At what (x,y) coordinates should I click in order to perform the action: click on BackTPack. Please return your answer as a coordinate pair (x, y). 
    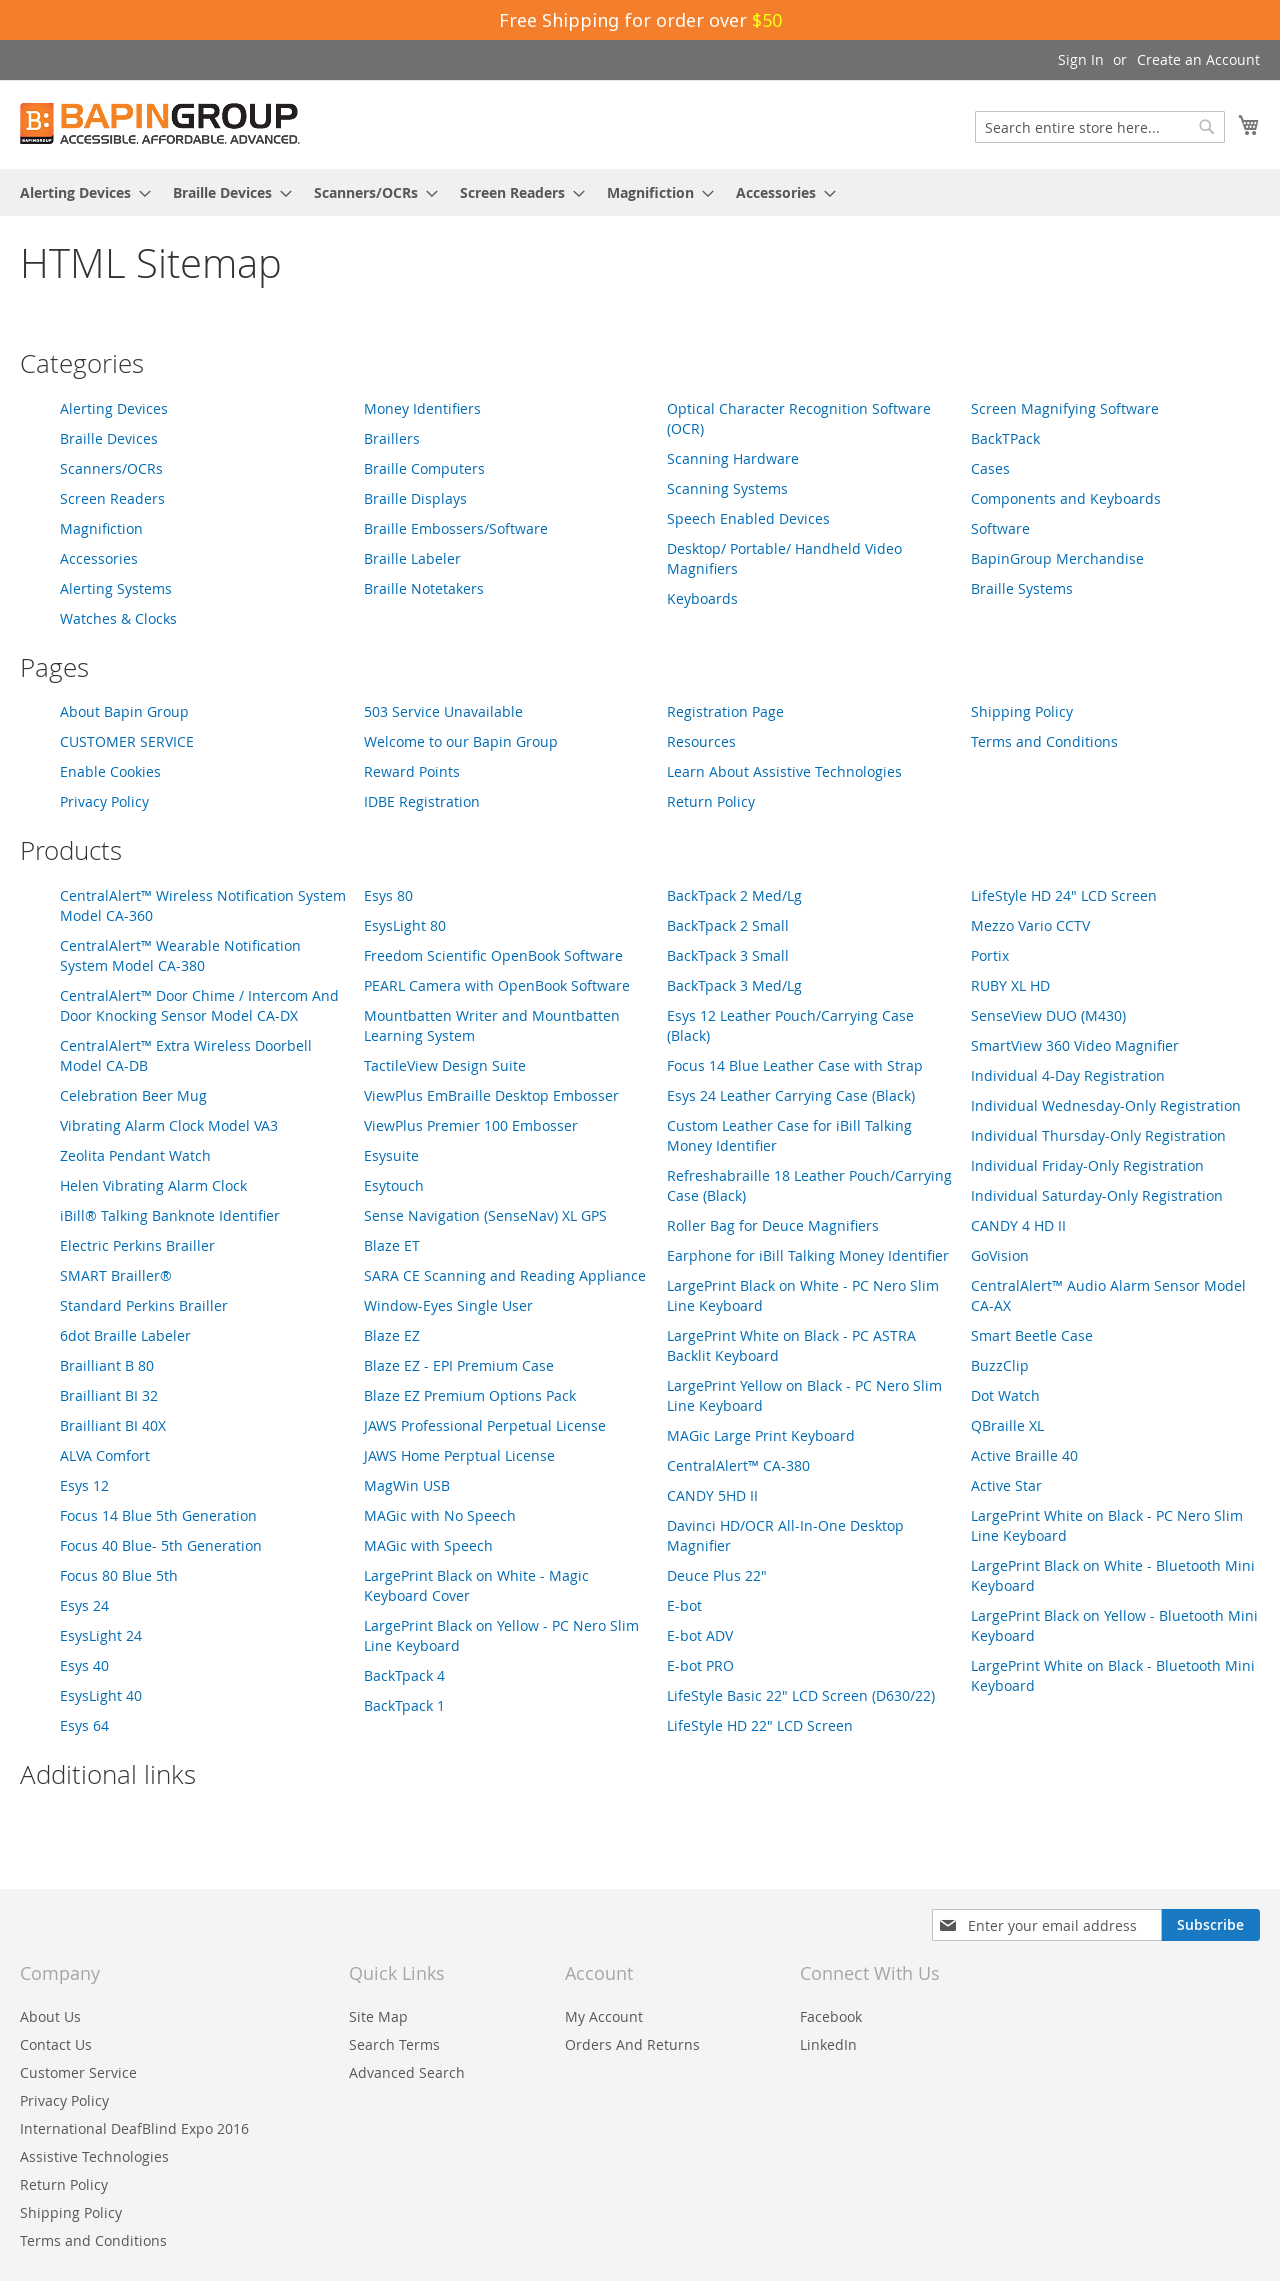
    Looking at the image, I should click on (1005, 438).